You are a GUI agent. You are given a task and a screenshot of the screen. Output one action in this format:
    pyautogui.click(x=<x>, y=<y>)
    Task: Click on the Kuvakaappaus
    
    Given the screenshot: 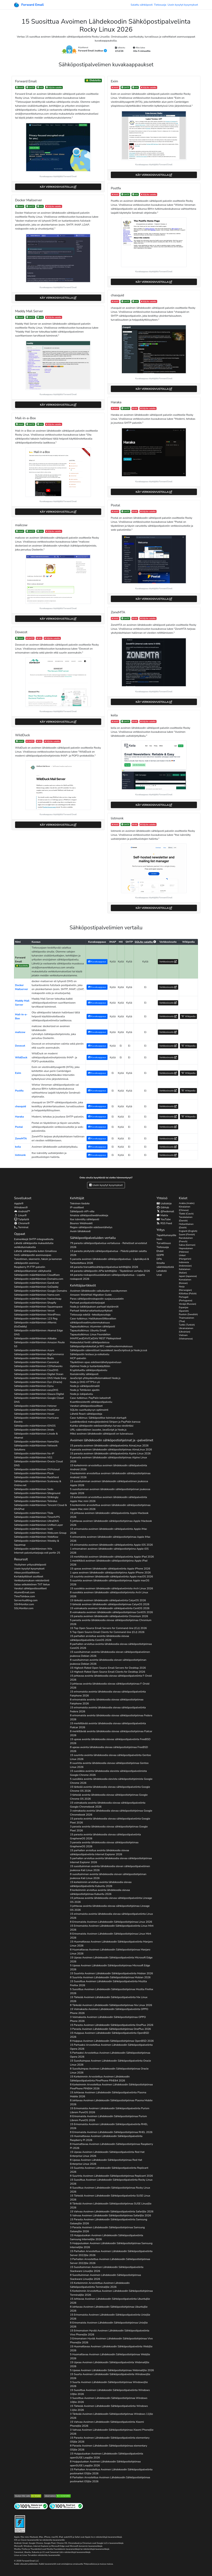 What is the action you would take?
    pyautogui.click(x=97, y=961)
    